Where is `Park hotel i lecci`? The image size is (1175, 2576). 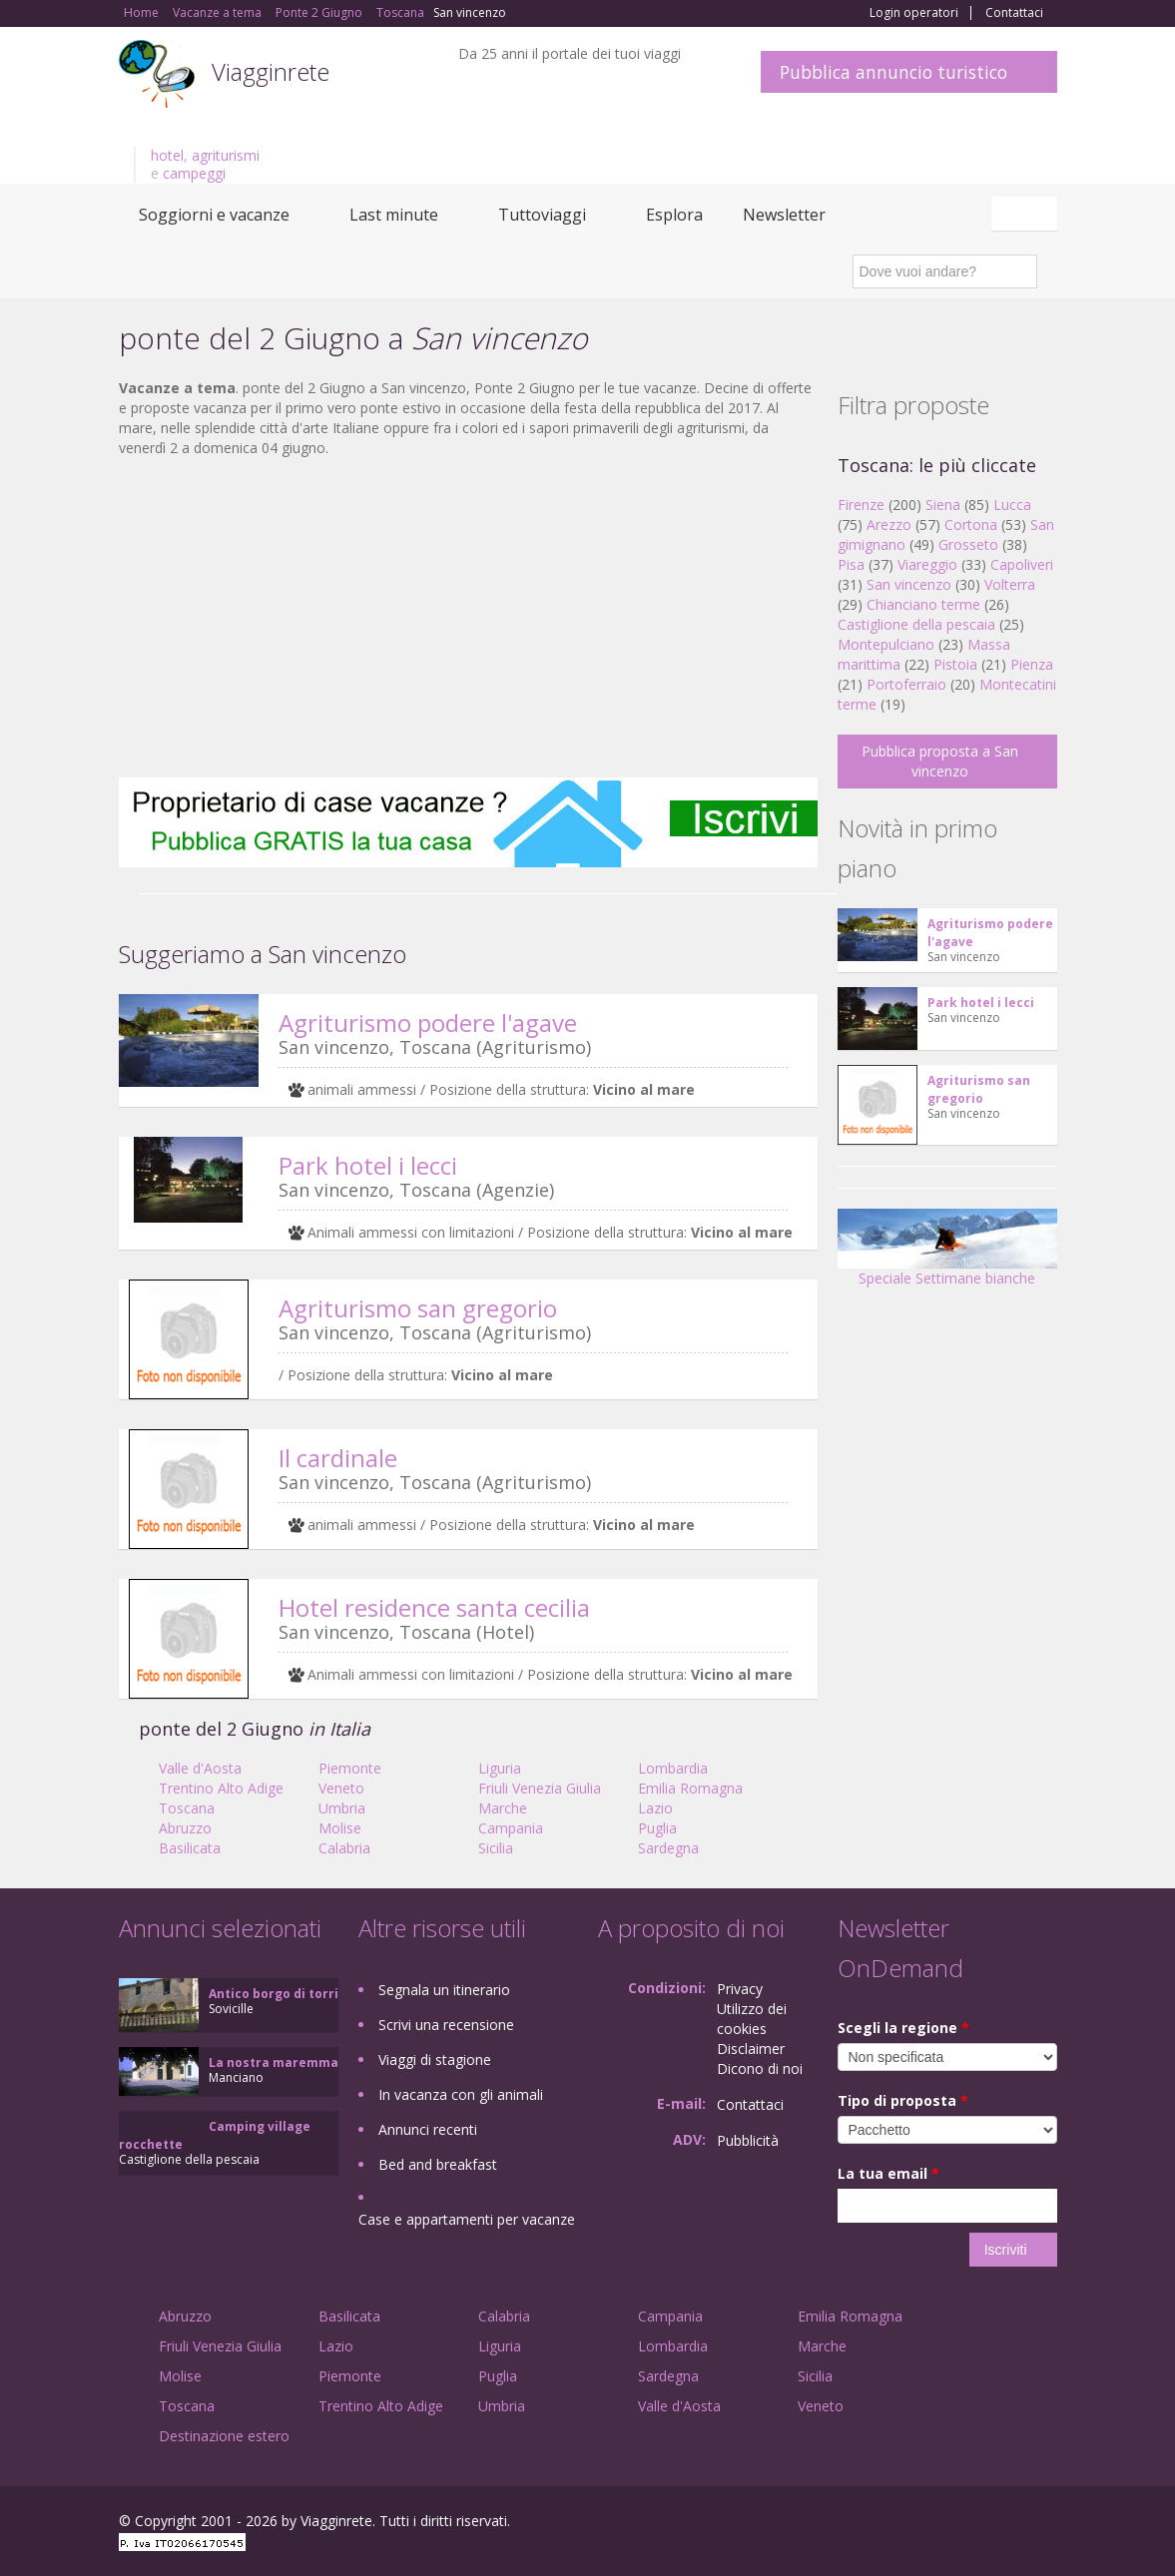
Park hotel i lecci is located at coordinates (368, 1165).